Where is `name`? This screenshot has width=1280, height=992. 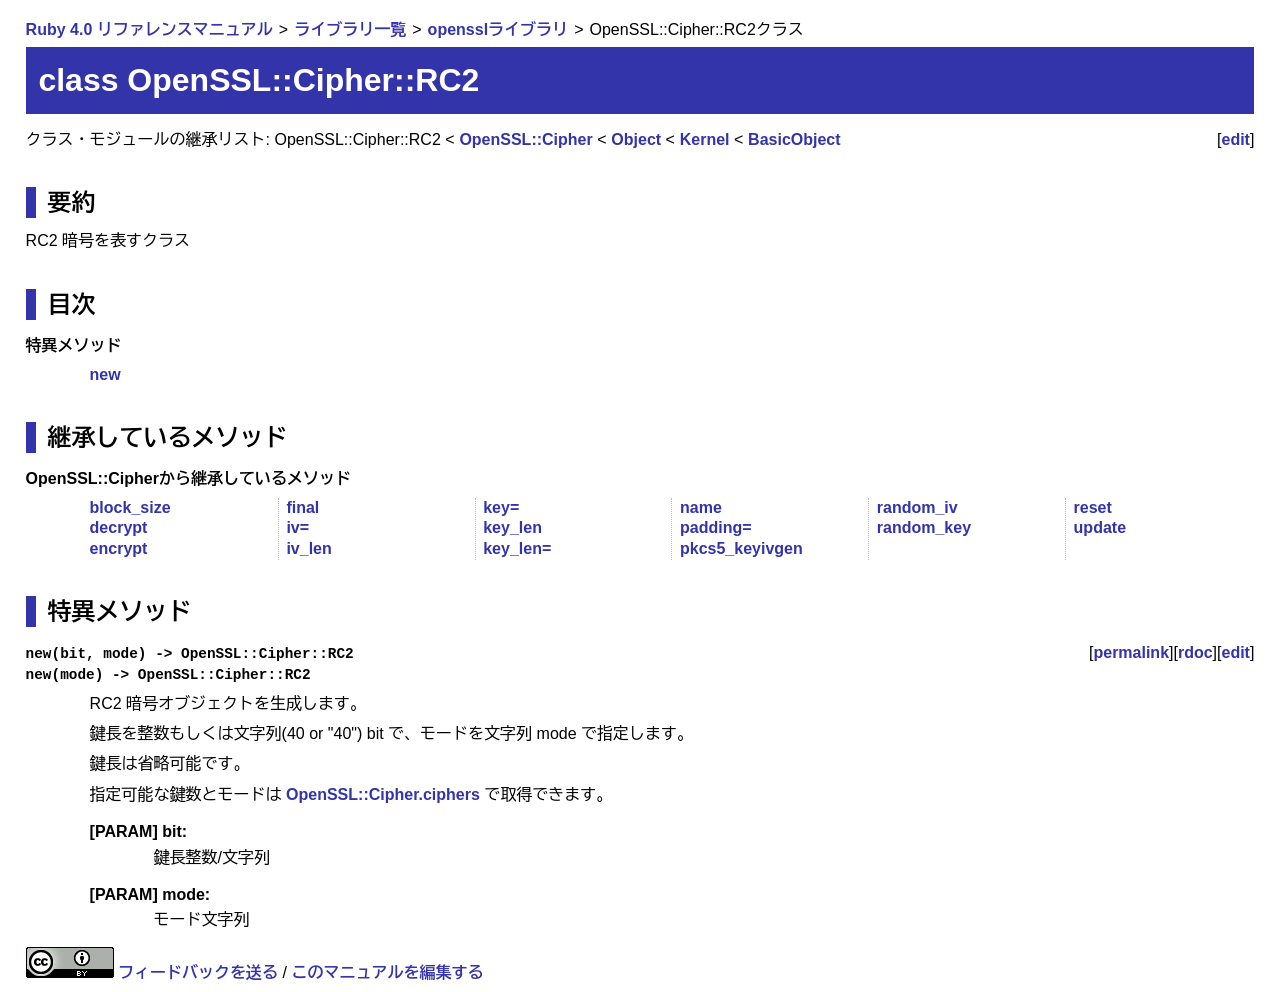
name is located at coordinates (701, 507).